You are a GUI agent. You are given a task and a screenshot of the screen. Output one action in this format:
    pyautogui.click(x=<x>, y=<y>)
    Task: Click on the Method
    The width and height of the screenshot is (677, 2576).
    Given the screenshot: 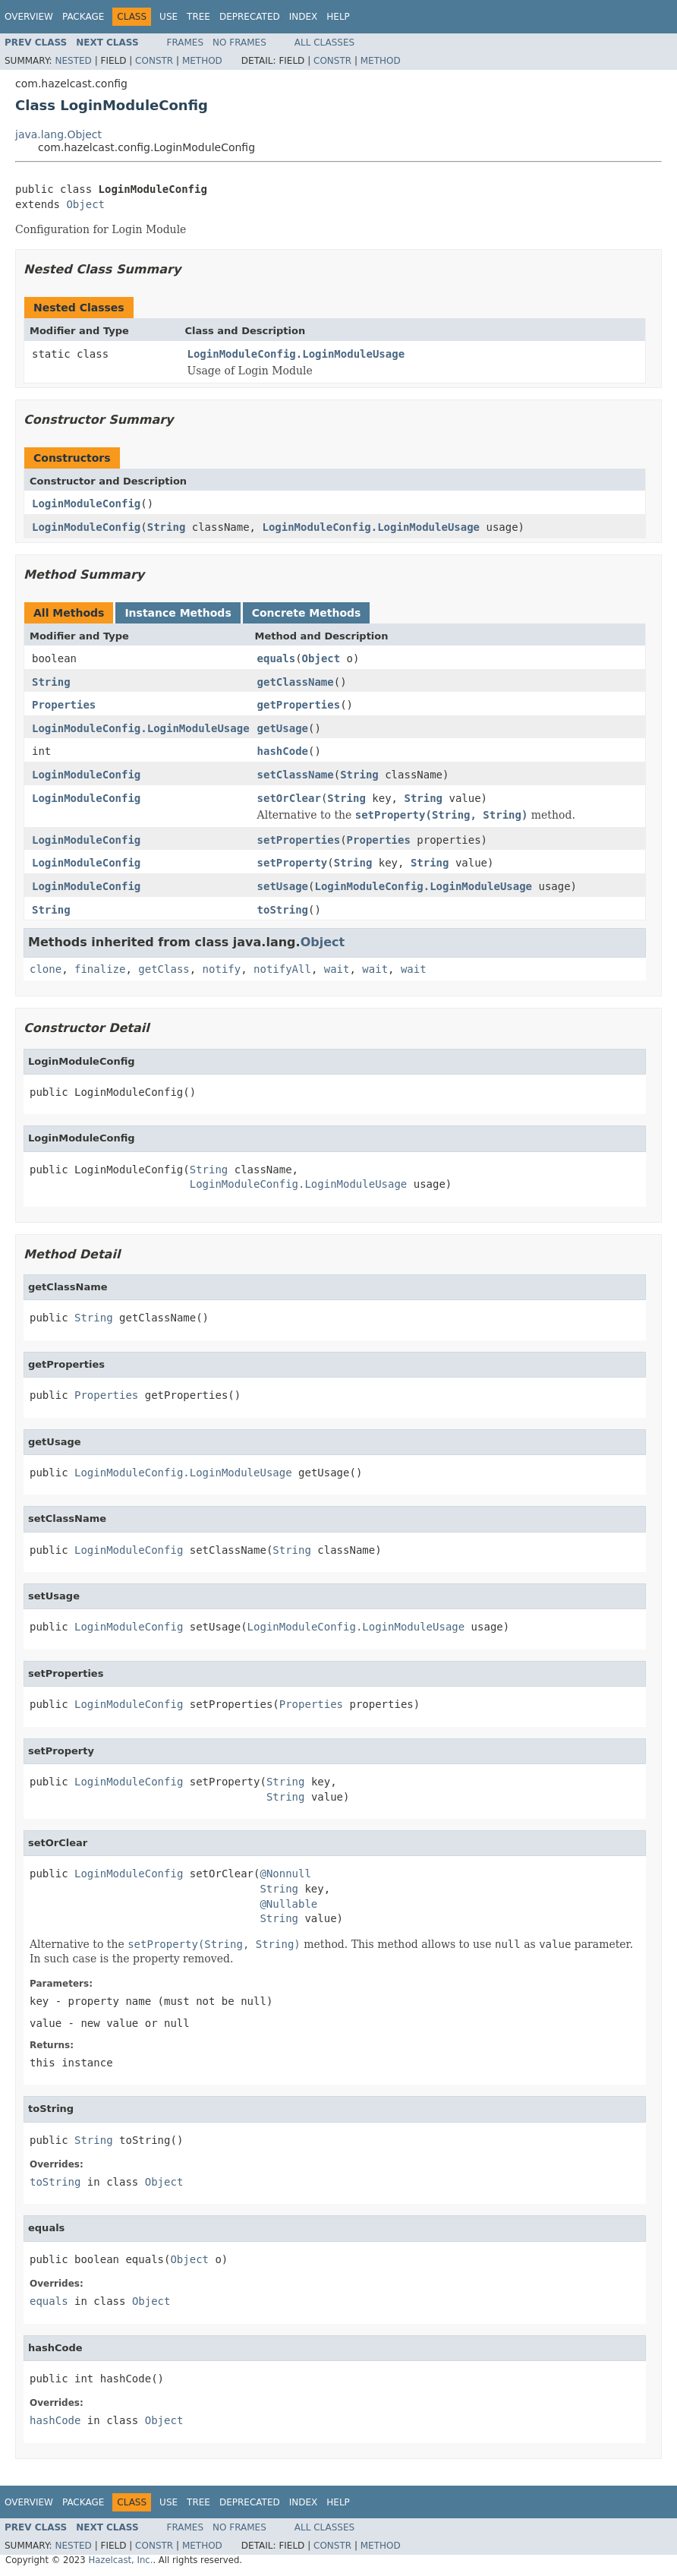 What is the action you would take?
    pyautogui.click(x=202, y=60)
    